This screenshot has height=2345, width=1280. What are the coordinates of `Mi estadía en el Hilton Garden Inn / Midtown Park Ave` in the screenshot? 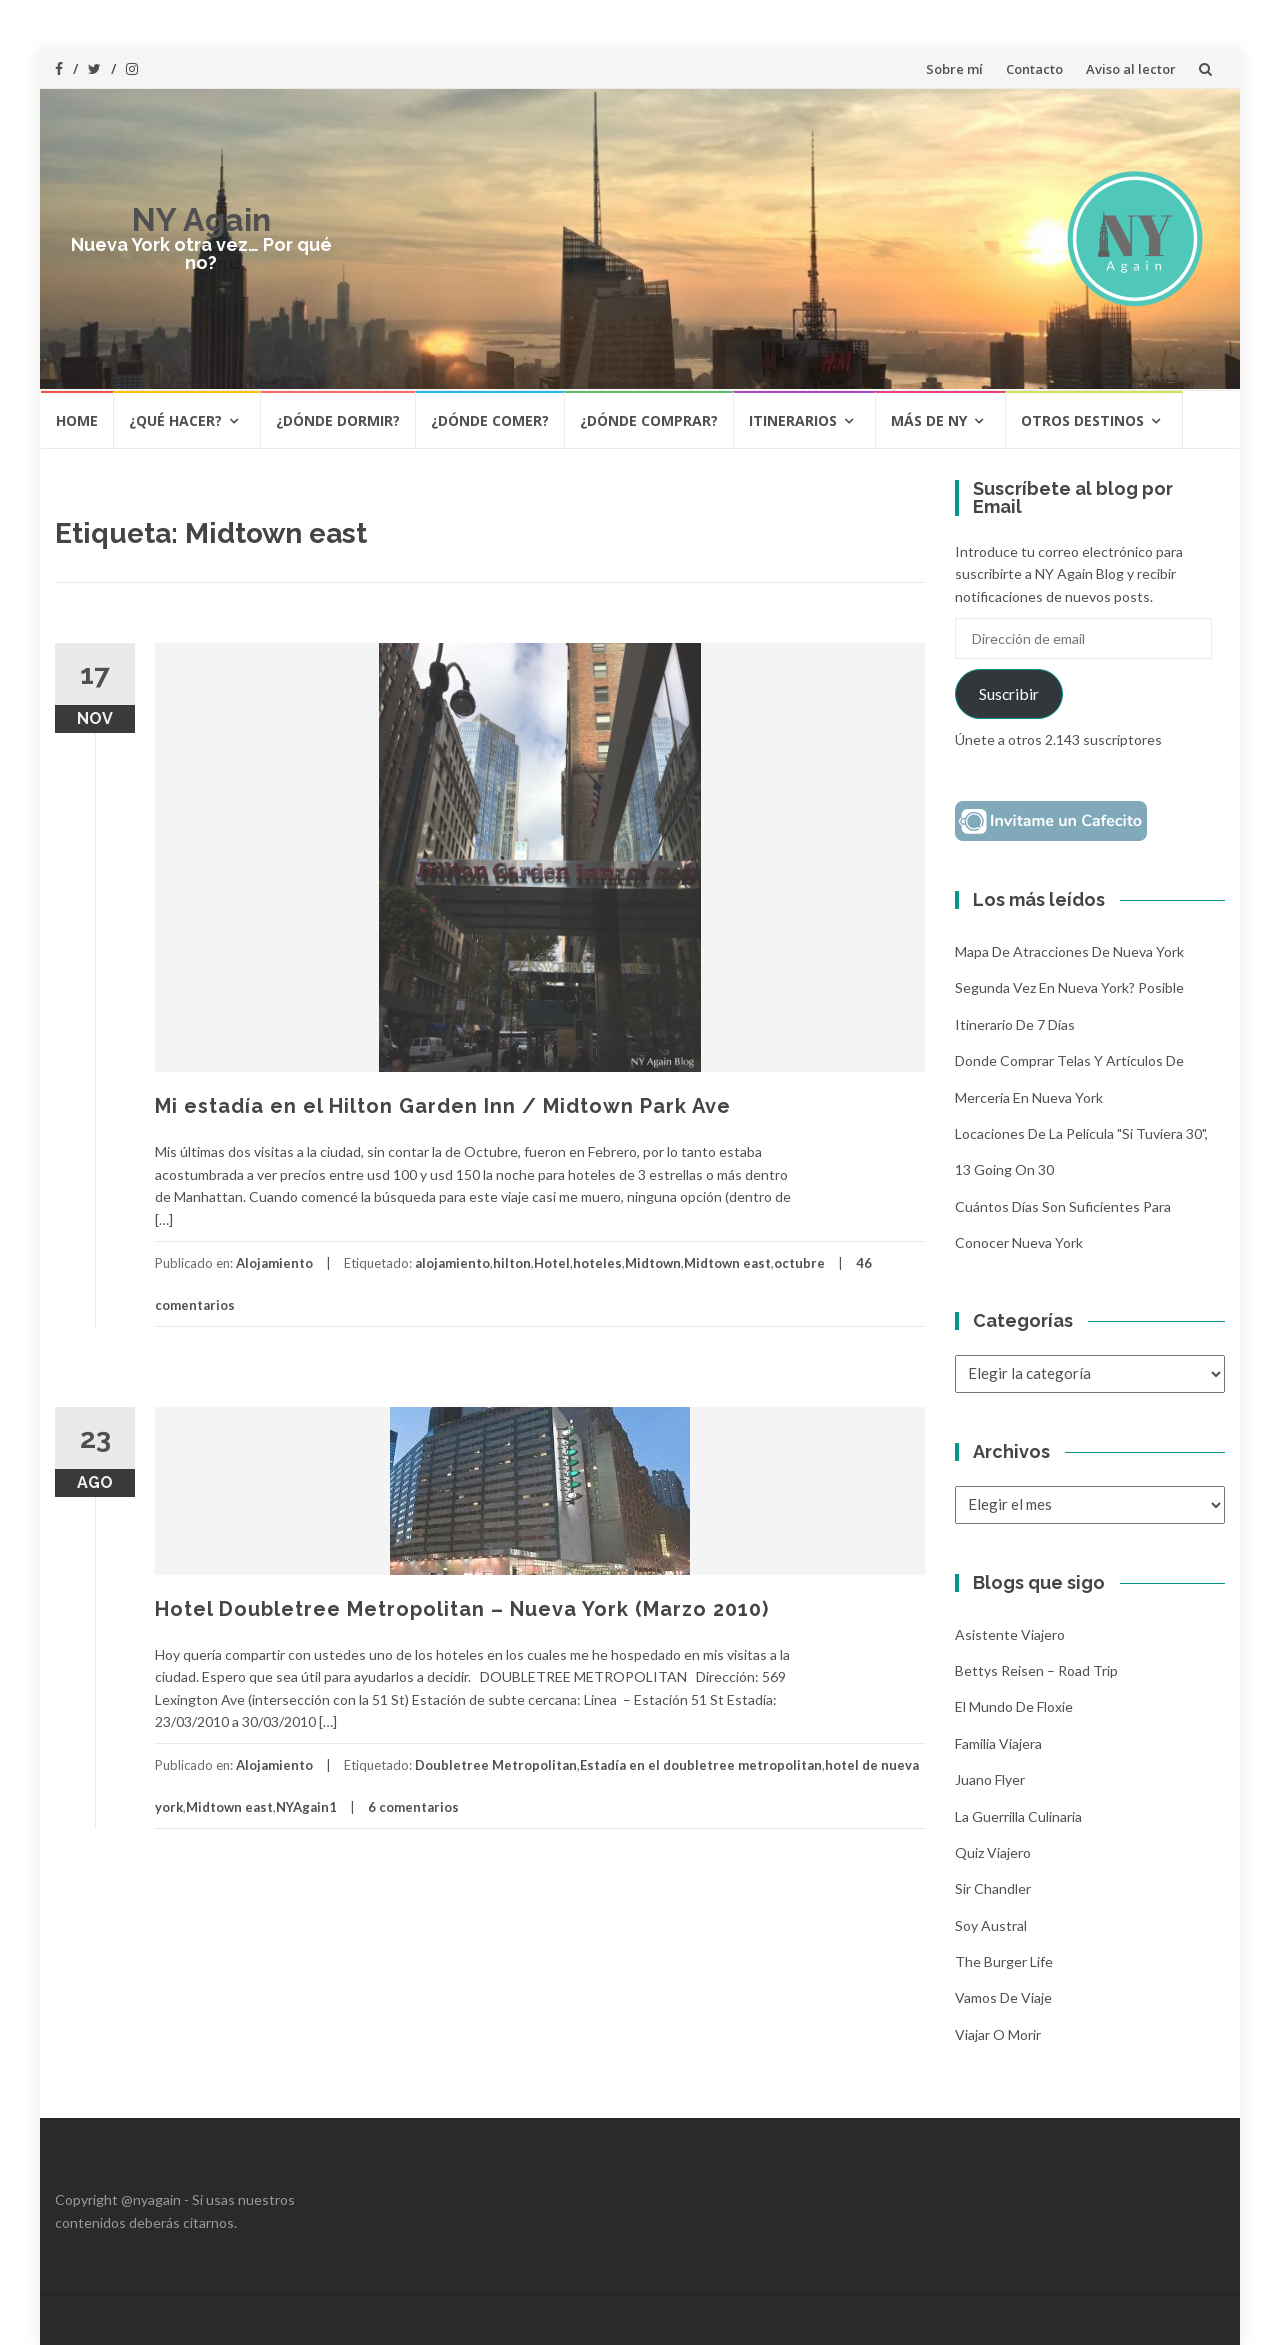 It's located at (443, 1106).